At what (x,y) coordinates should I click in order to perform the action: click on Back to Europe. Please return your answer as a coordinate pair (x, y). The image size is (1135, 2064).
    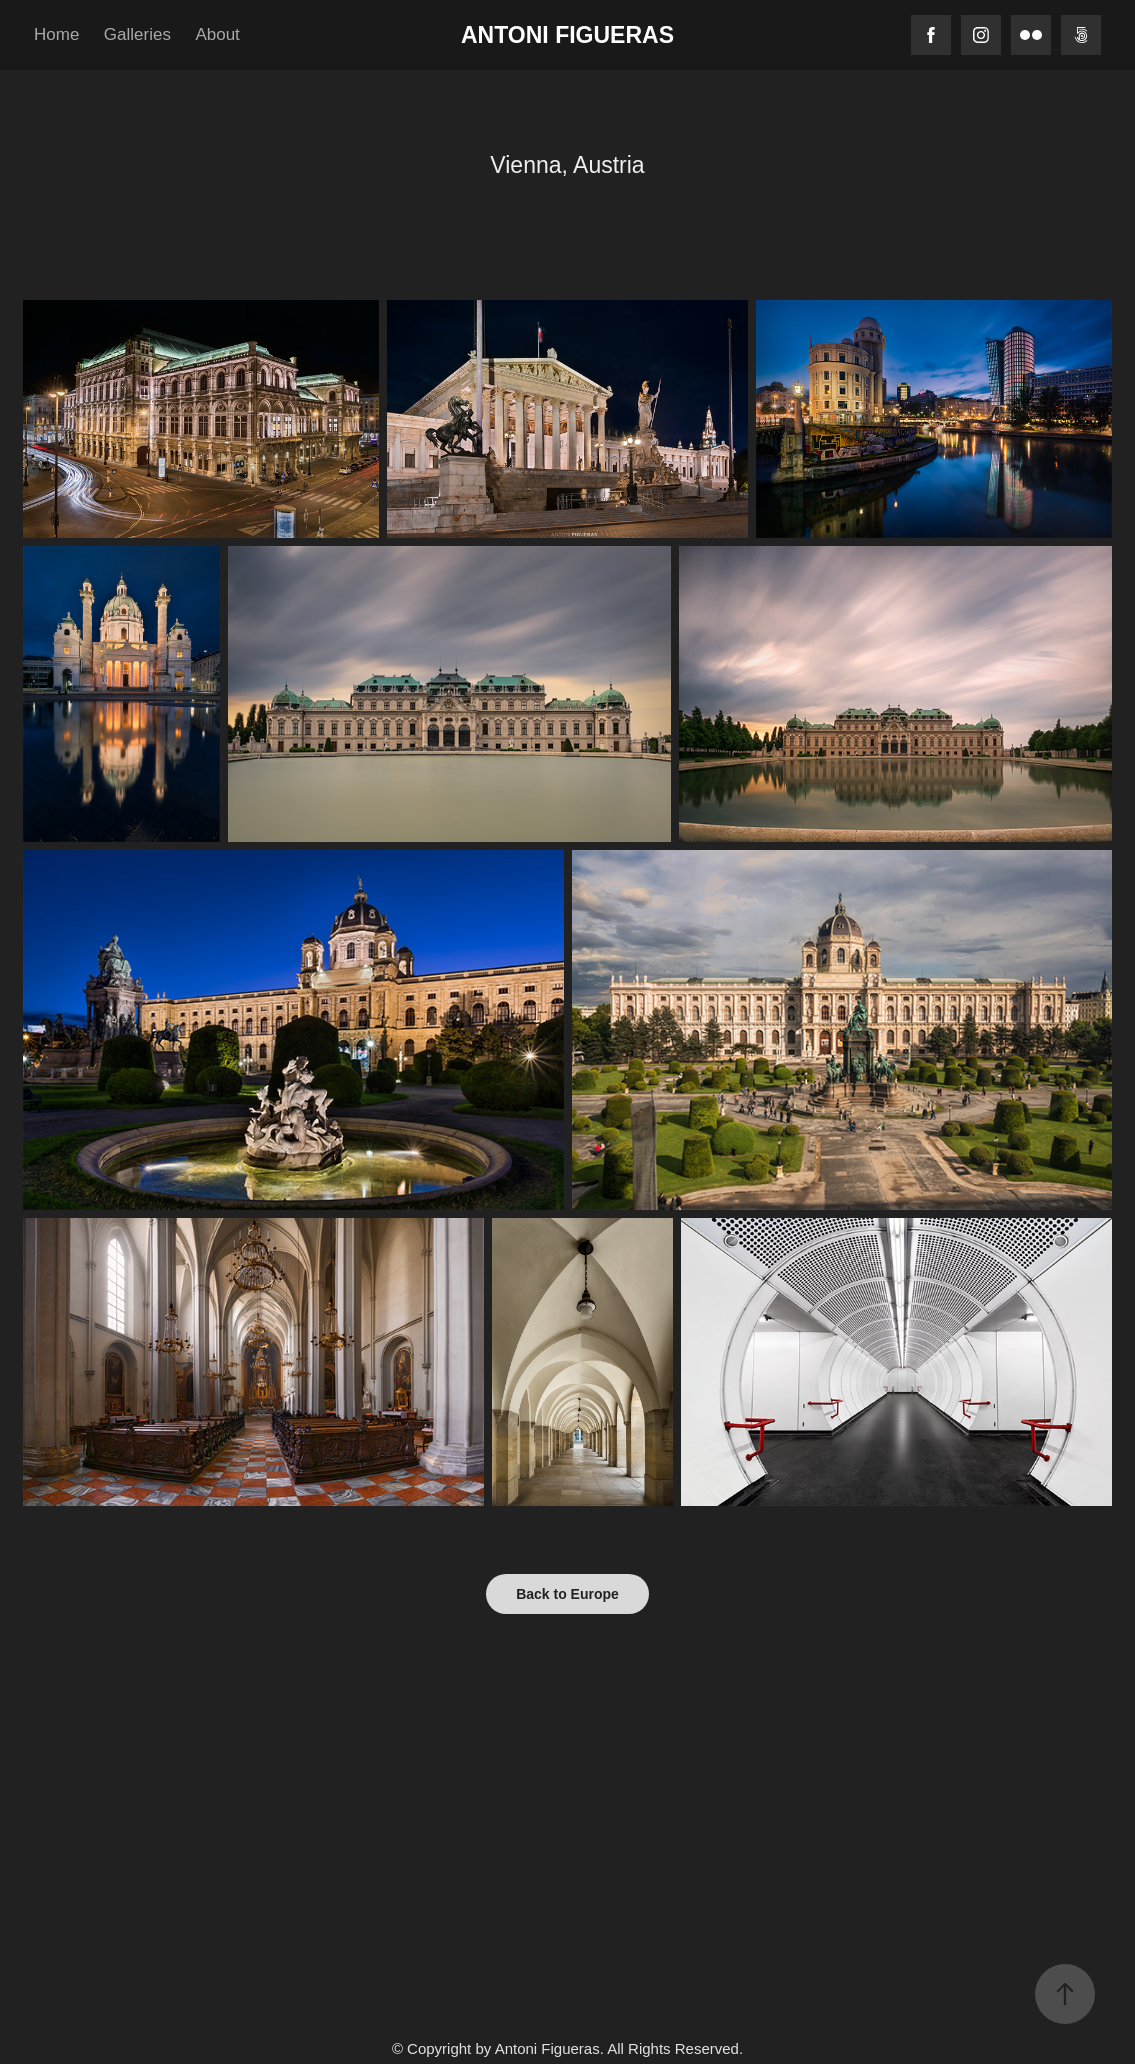
    Looking at the image, I should click on (567, 1594).